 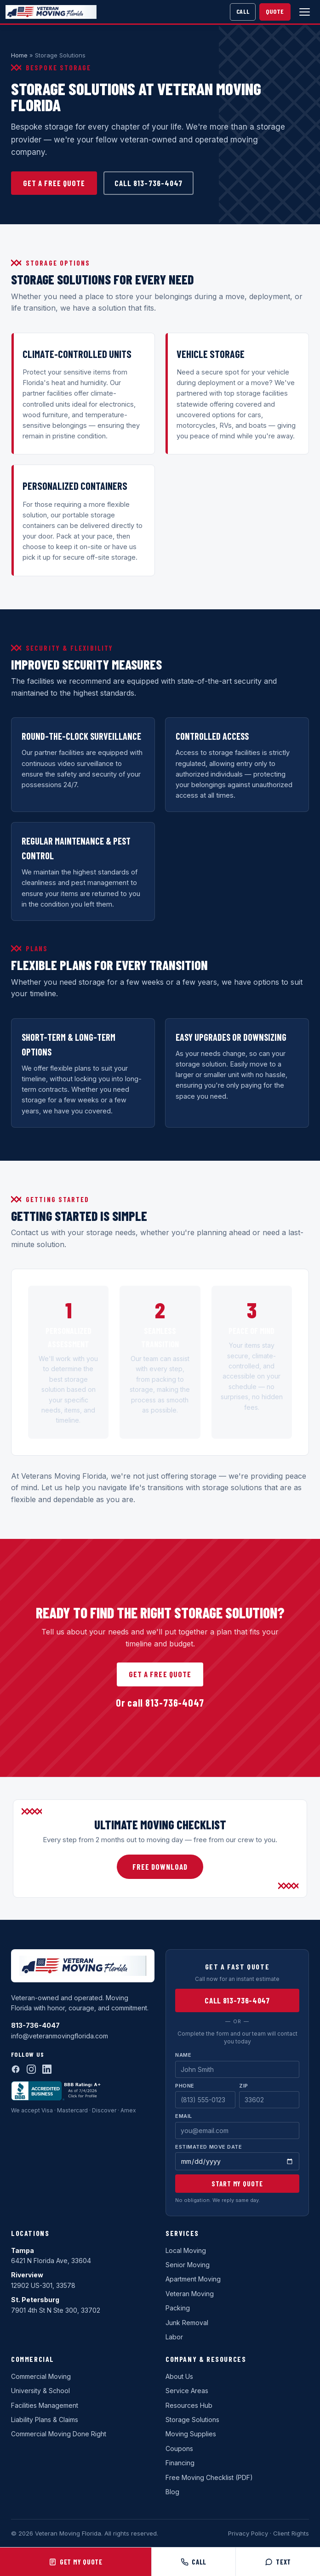 What do you see at coordinates (183, 2055) in the screenshot?
I see `Name` at bounding box center [183, 2055].